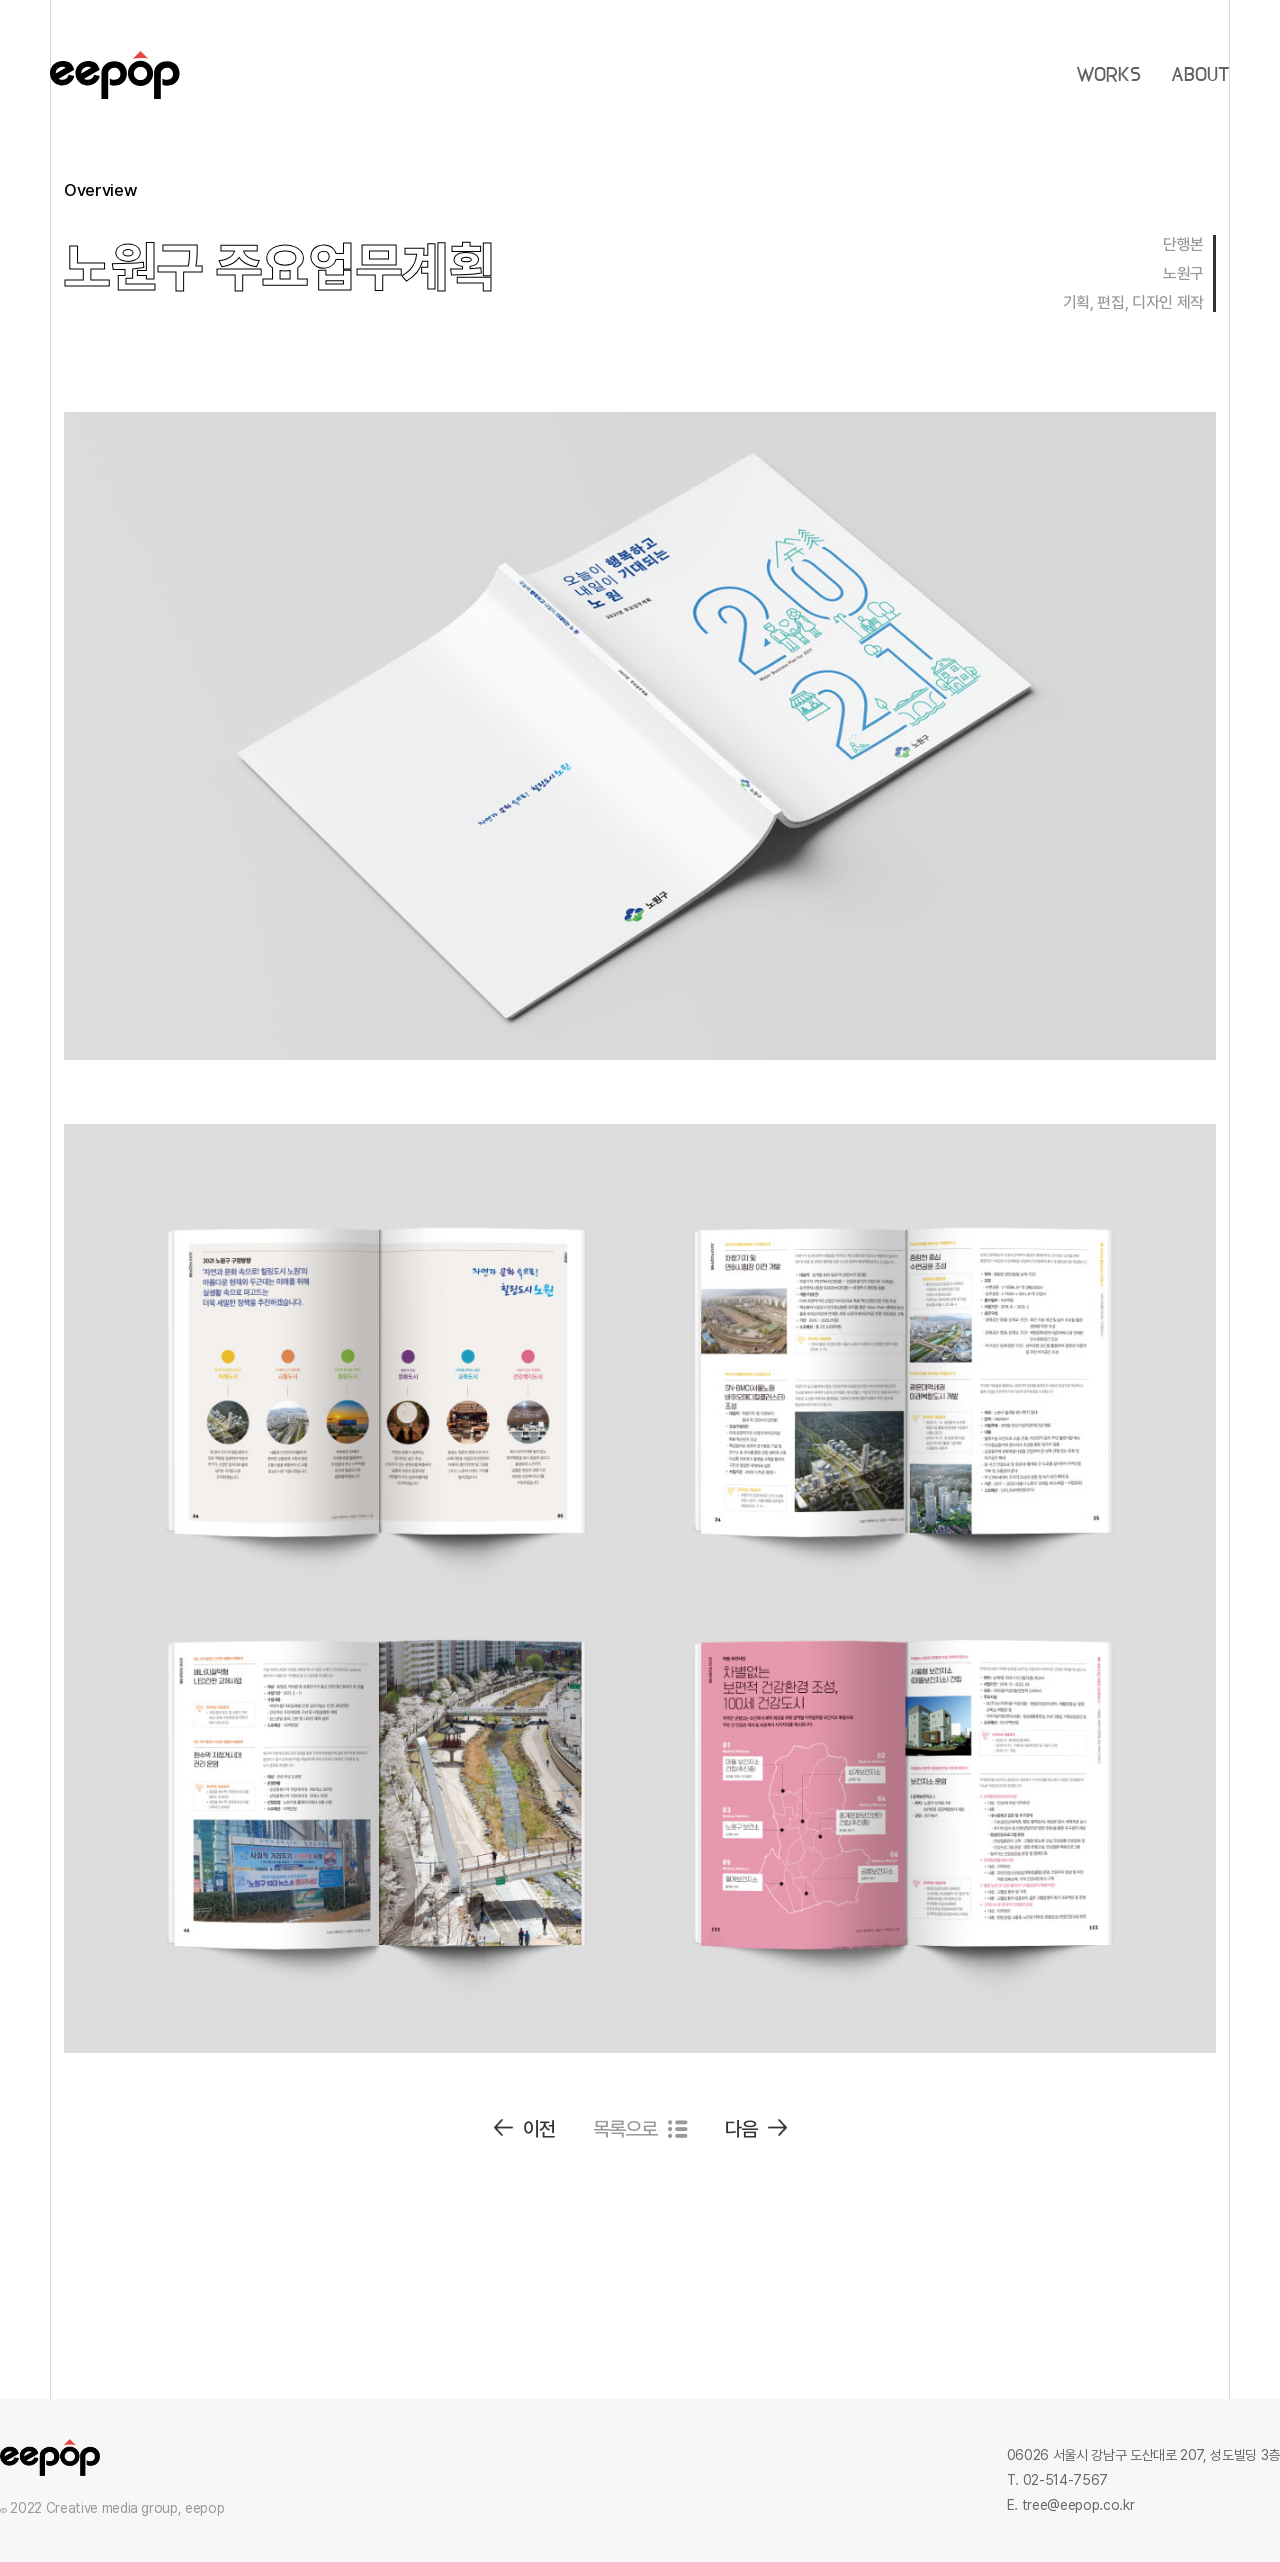 The image size is (1280, 2562). I want to click on ABOUT, so click(1200, 75).